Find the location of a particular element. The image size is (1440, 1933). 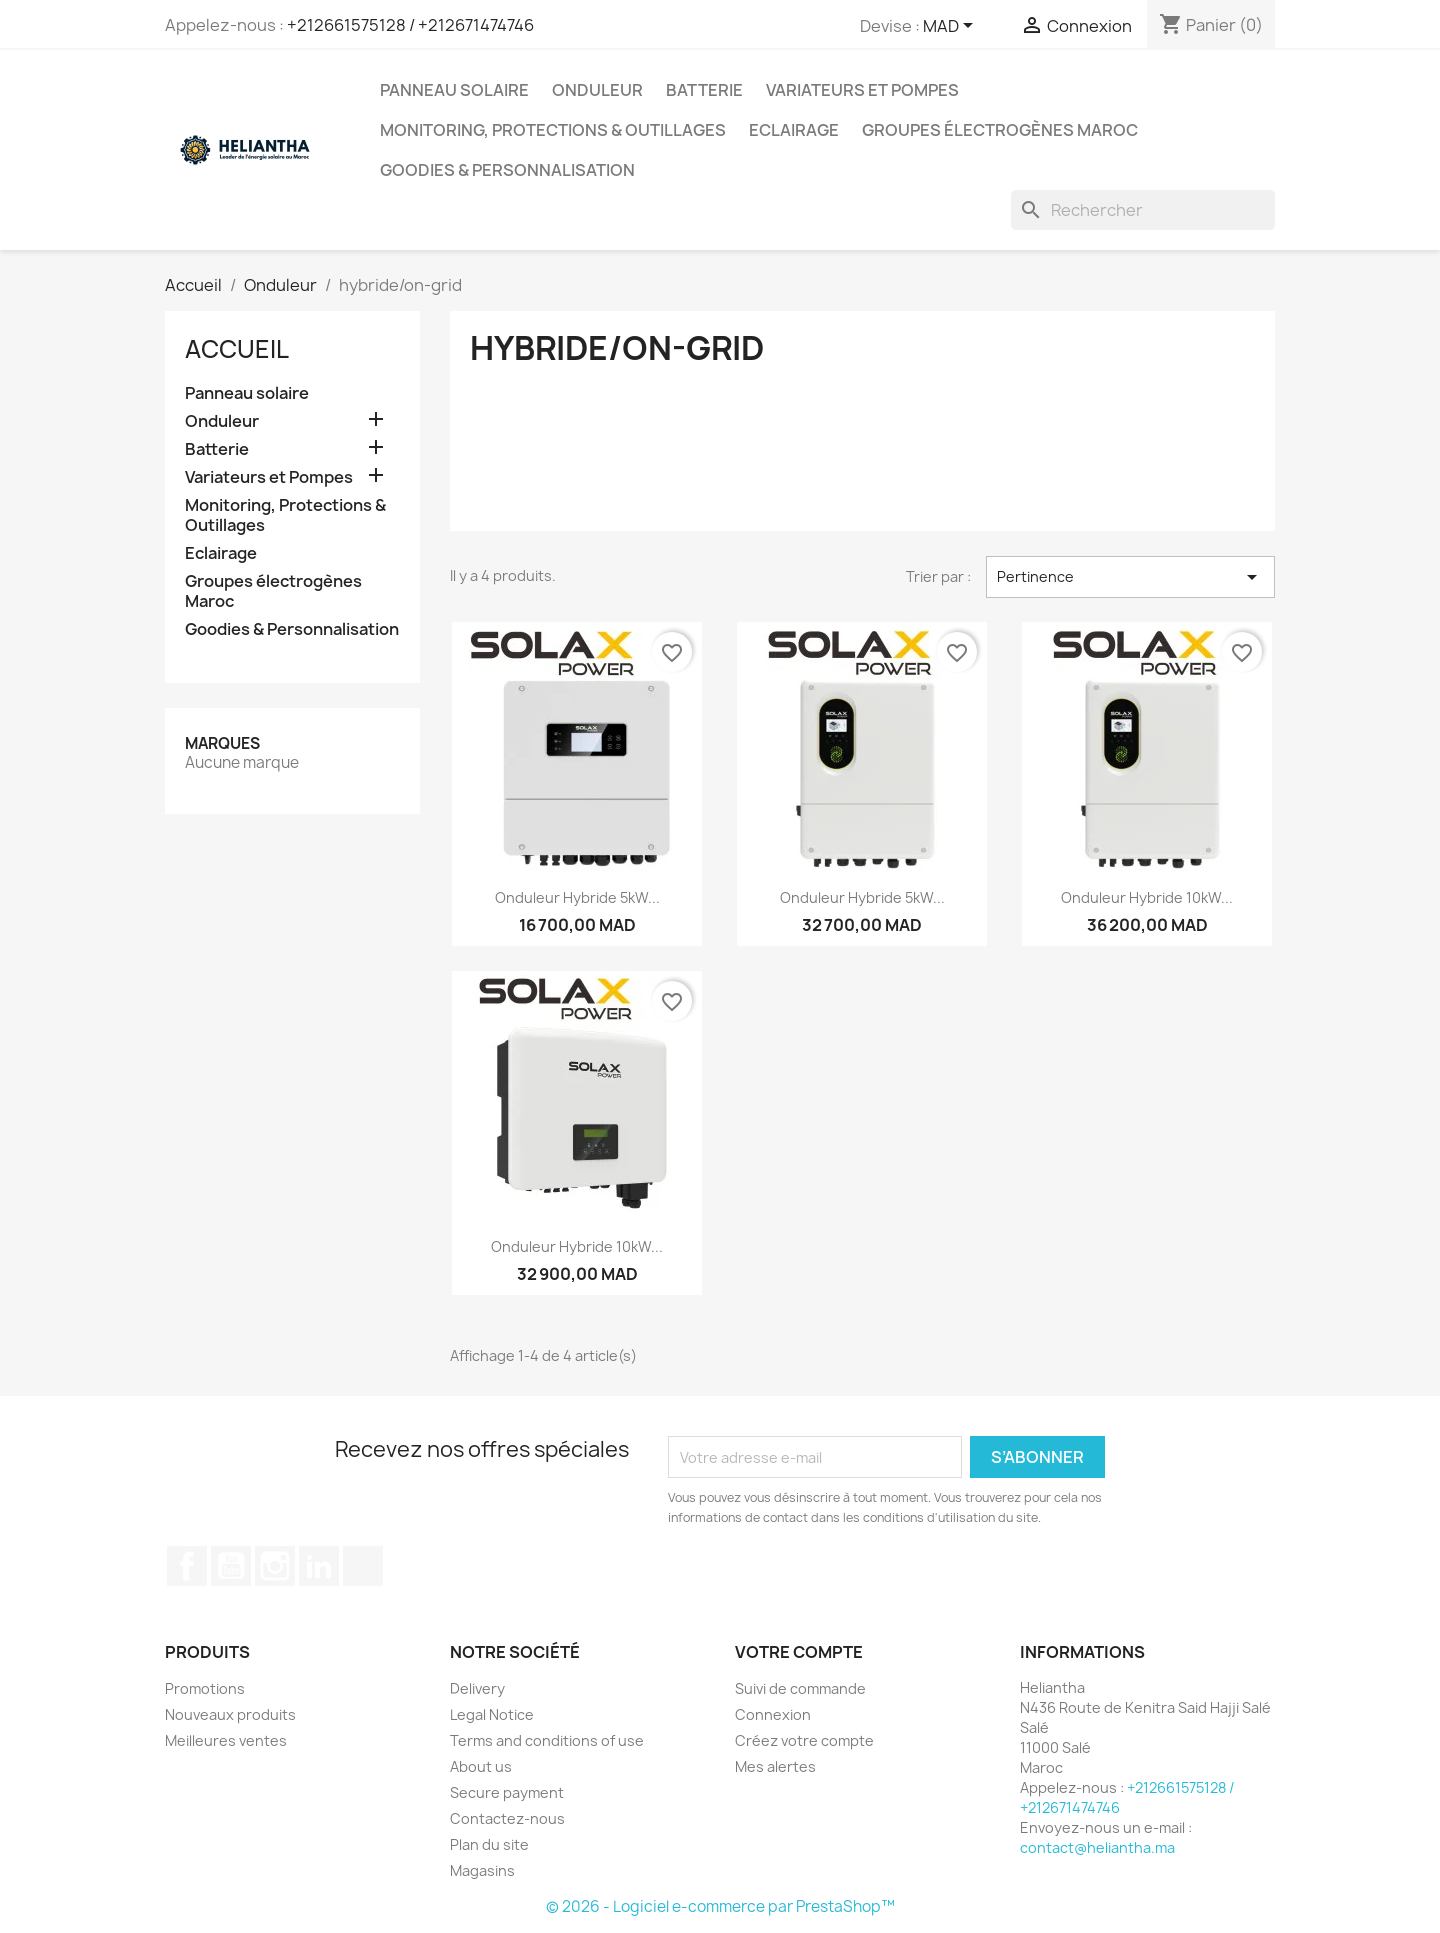

Mes alertes is located at coordinates (775, 1766).